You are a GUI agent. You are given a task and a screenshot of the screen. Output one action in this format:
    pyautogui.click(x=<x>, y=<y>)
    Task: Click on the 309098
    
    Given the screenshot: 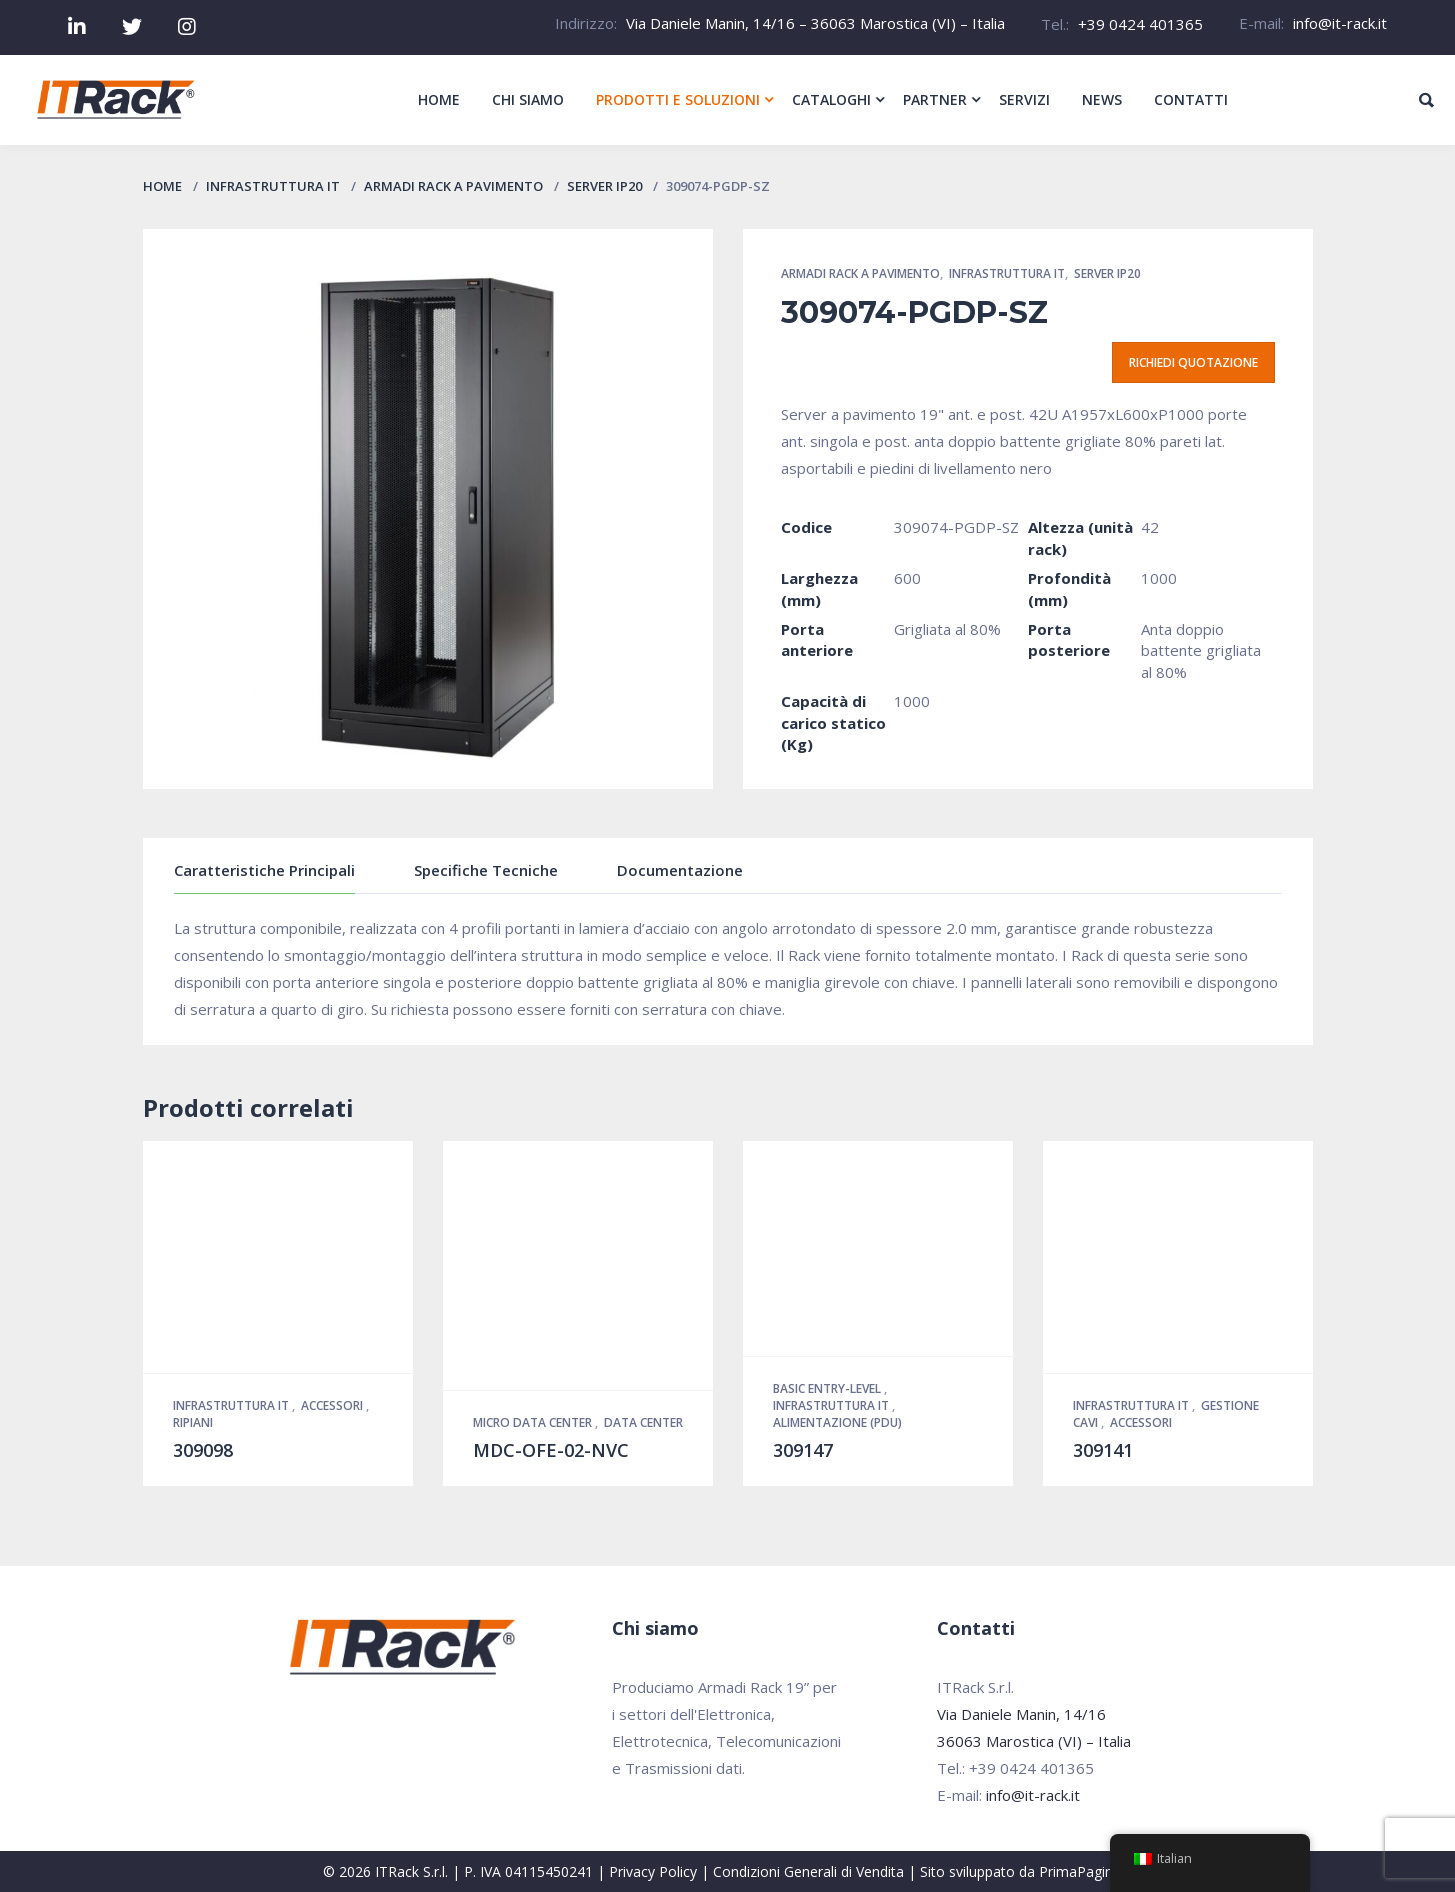 What is the action you would take?
    pyautogui.click(x=203, y=1450)
    